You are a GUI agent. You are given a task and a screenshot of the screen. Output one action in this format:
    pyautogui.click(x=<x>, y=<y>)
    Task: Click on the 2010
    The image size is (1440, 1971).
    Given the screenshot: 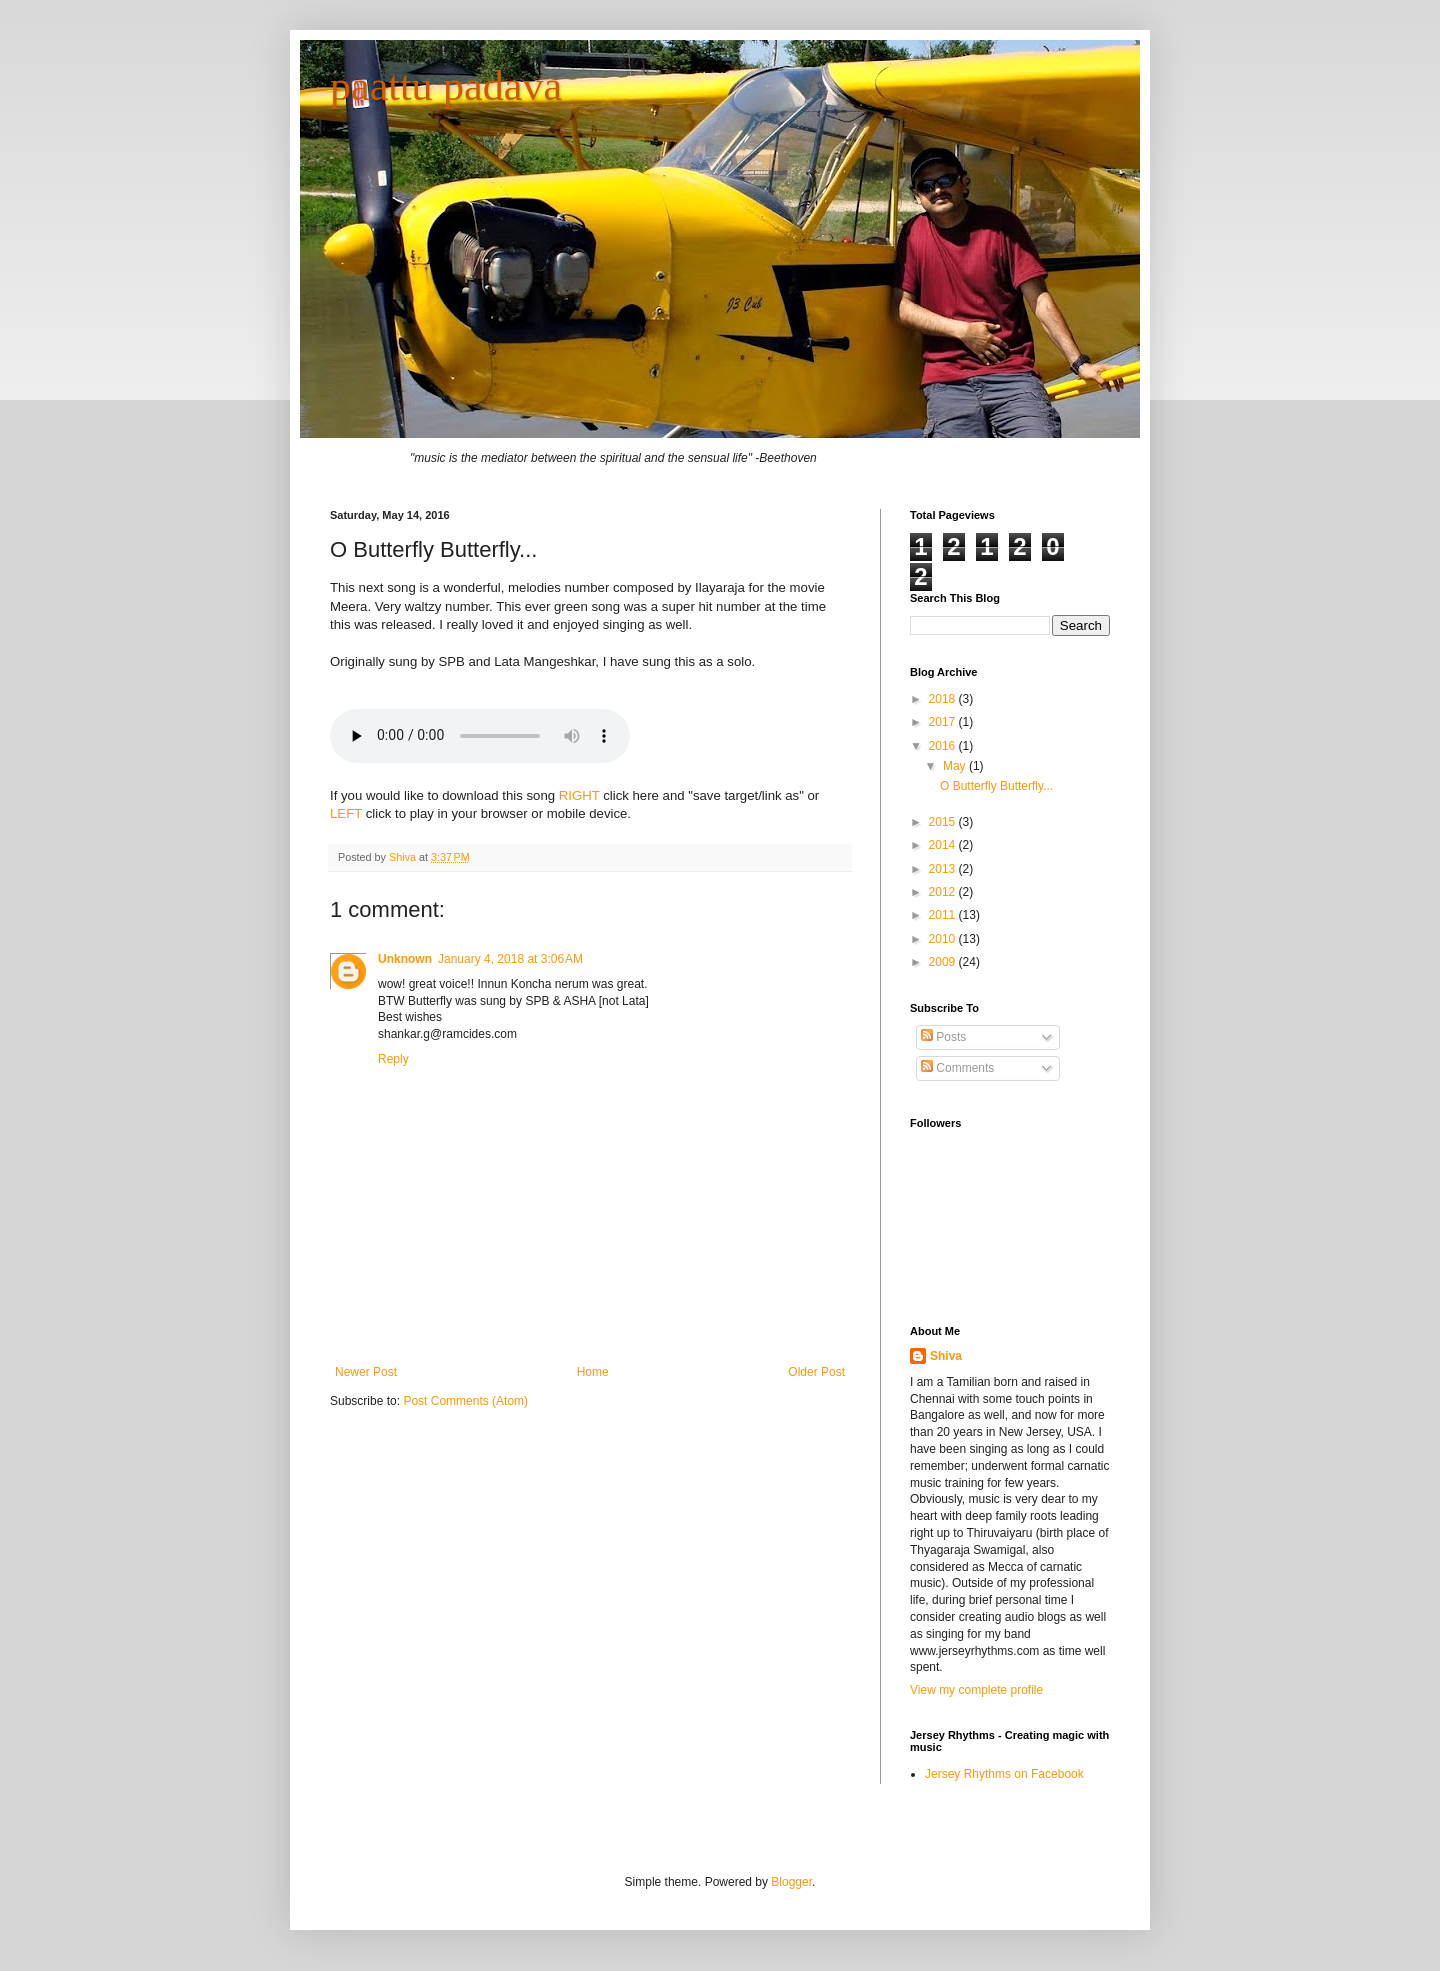 What is the action you would take?
    pyautogui.click(x=944, y=939)
    